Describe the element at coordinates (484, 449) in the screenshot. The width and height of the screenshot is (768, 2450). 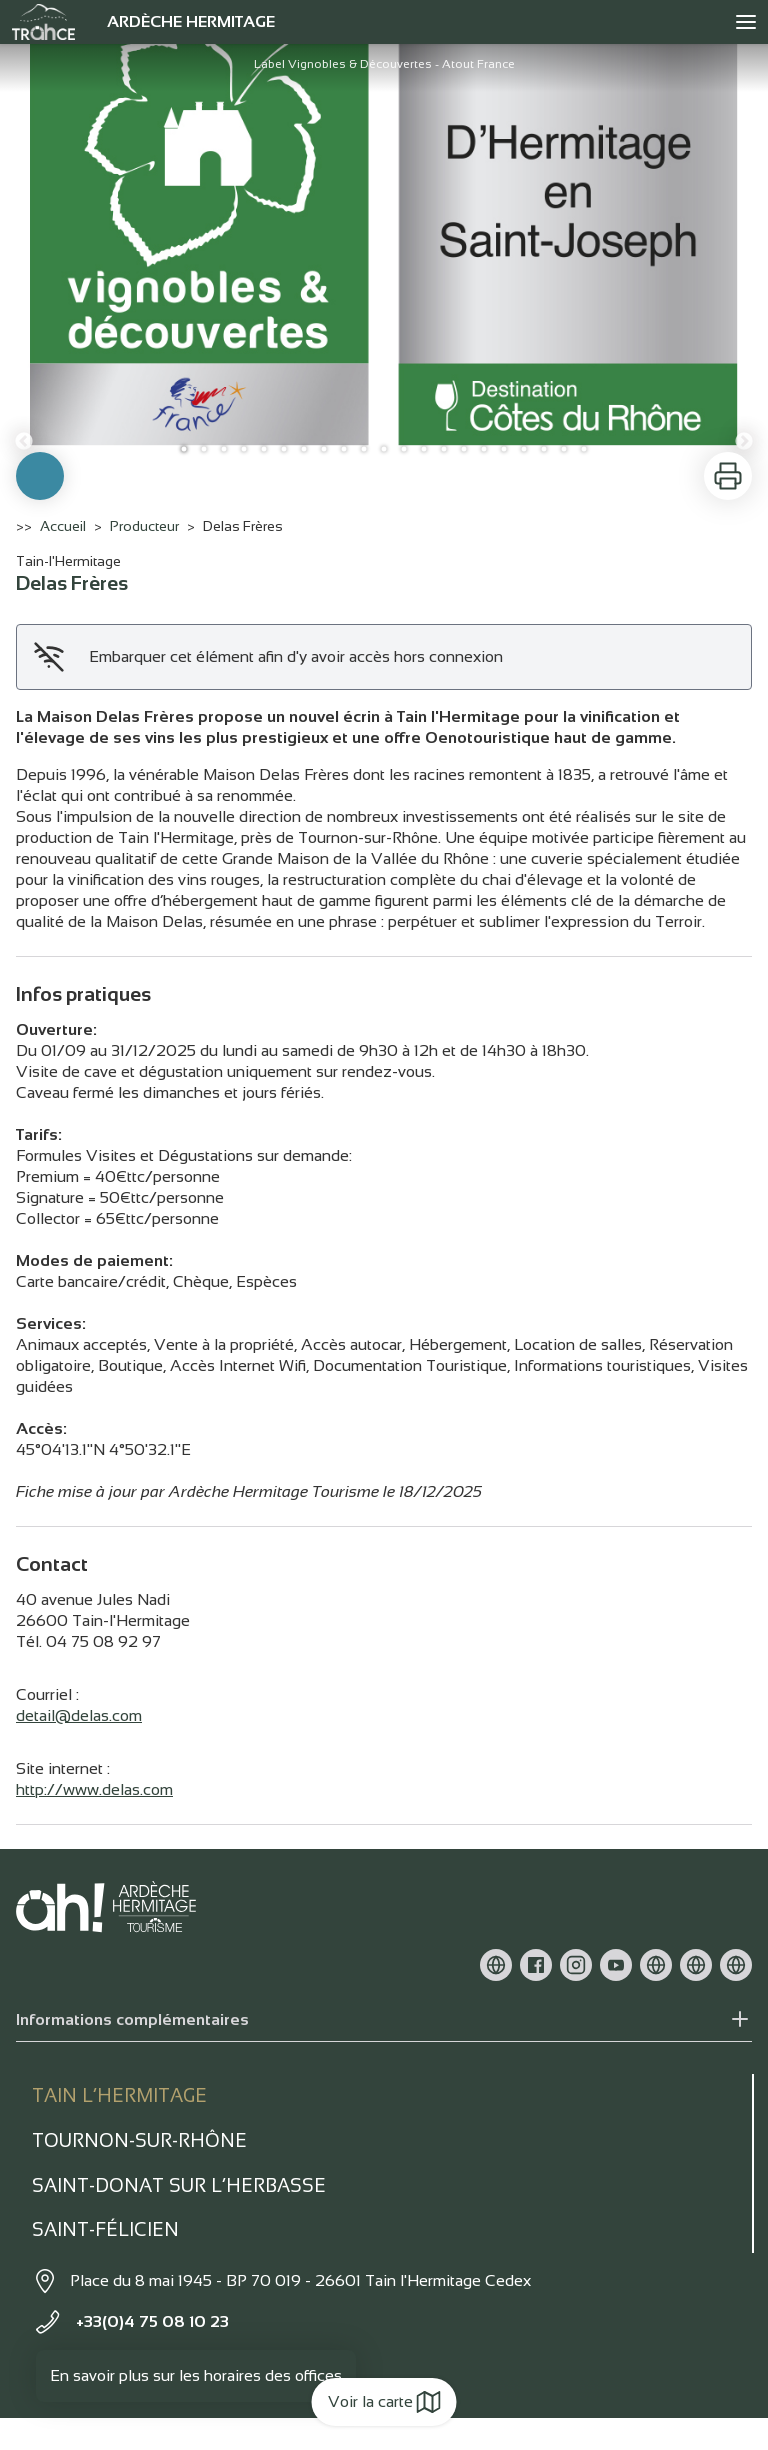
I see `16` at that location.